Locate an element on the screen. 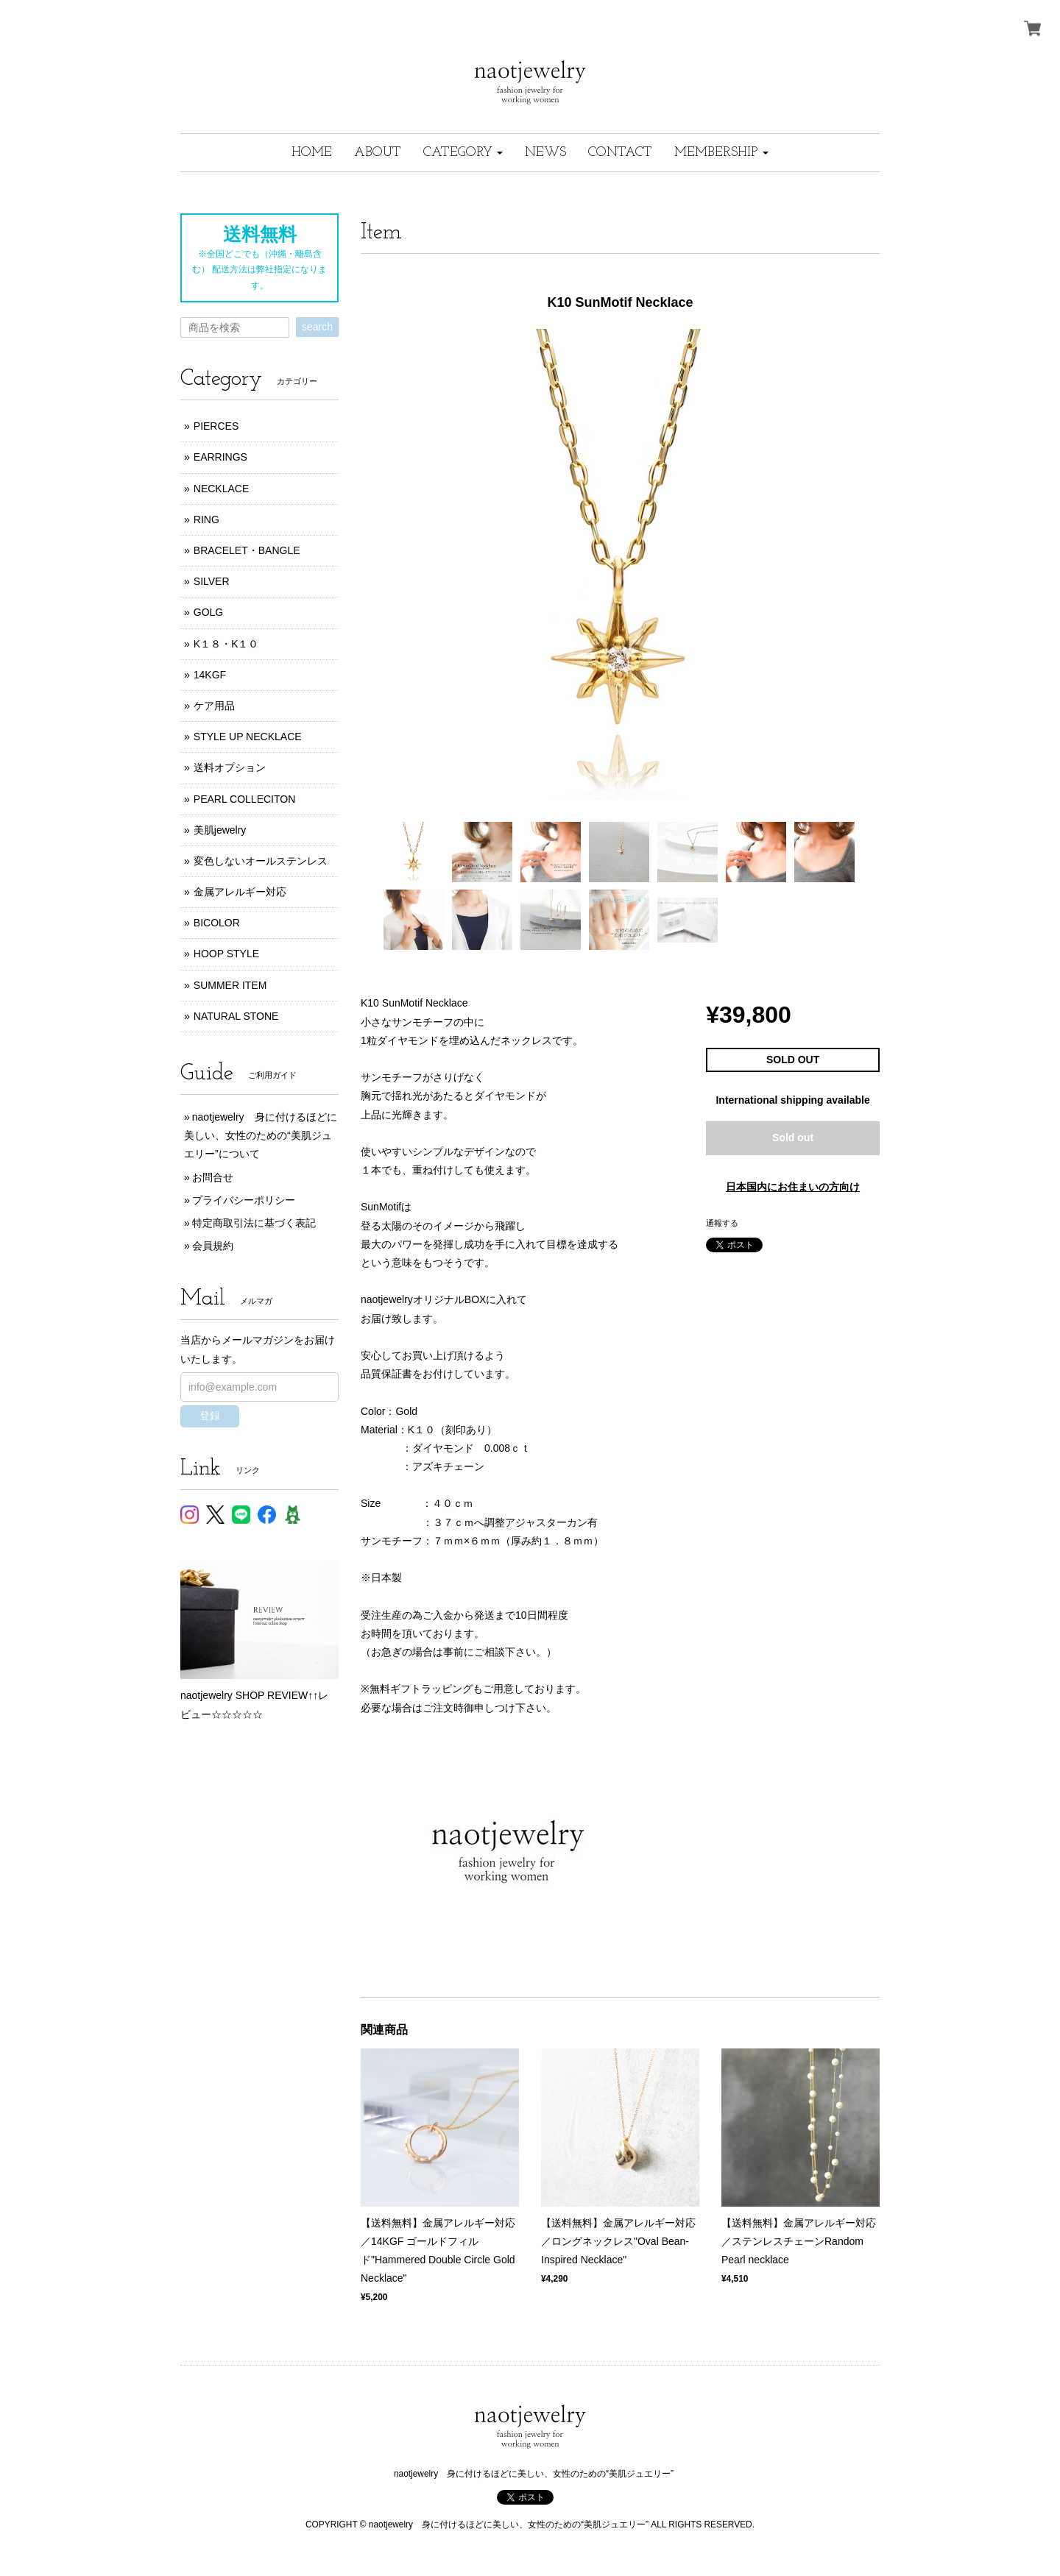  日本国内にお住まいの方向け is located at coordinates (793, 1187).